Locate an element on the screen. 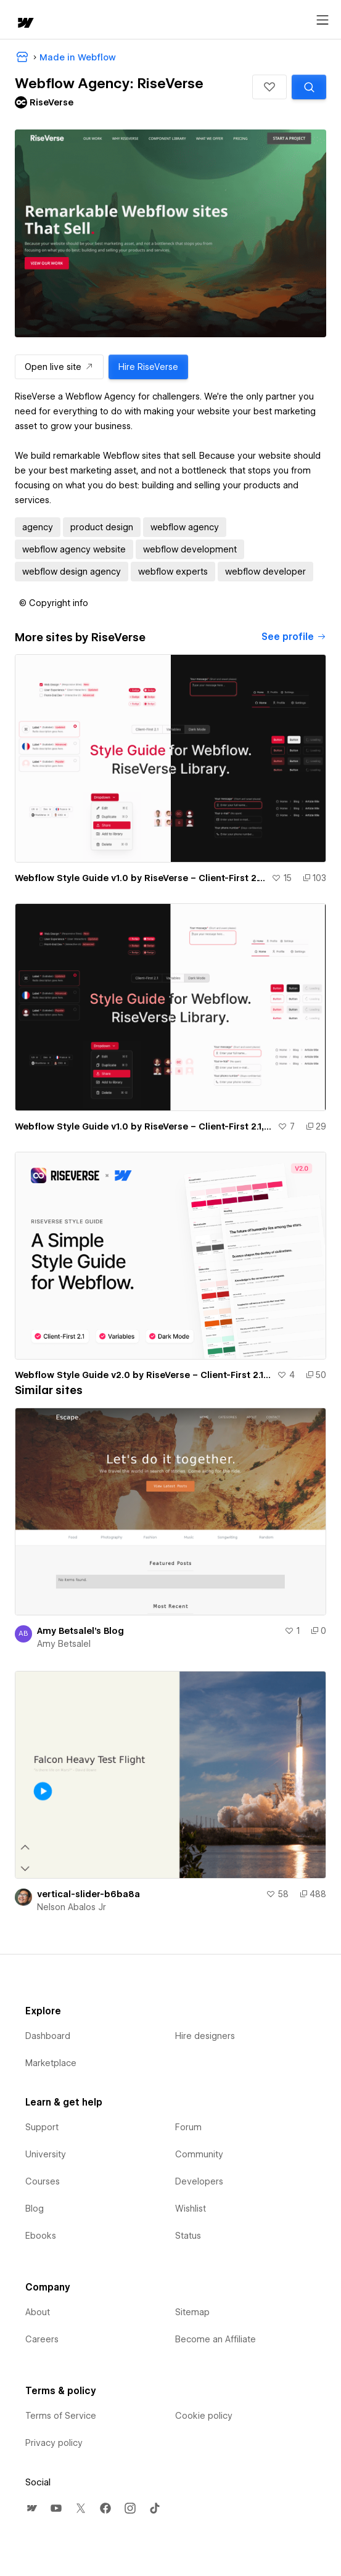 The height and width of the screenshot is (2576, 341). Become an Affiliate [menuitem] is located at coordinates (215, 2339).